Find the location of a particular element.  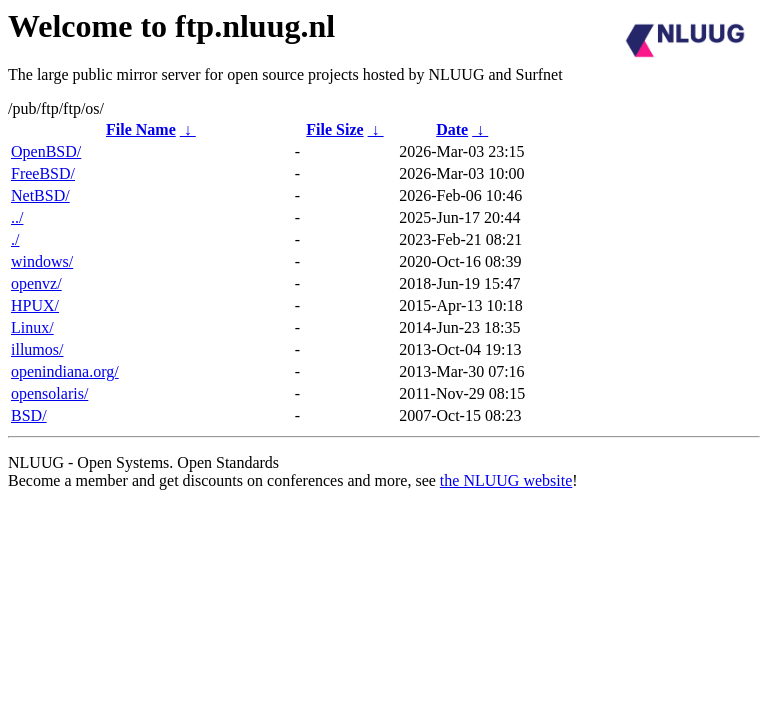

../ is located at coordinates (17, 217).